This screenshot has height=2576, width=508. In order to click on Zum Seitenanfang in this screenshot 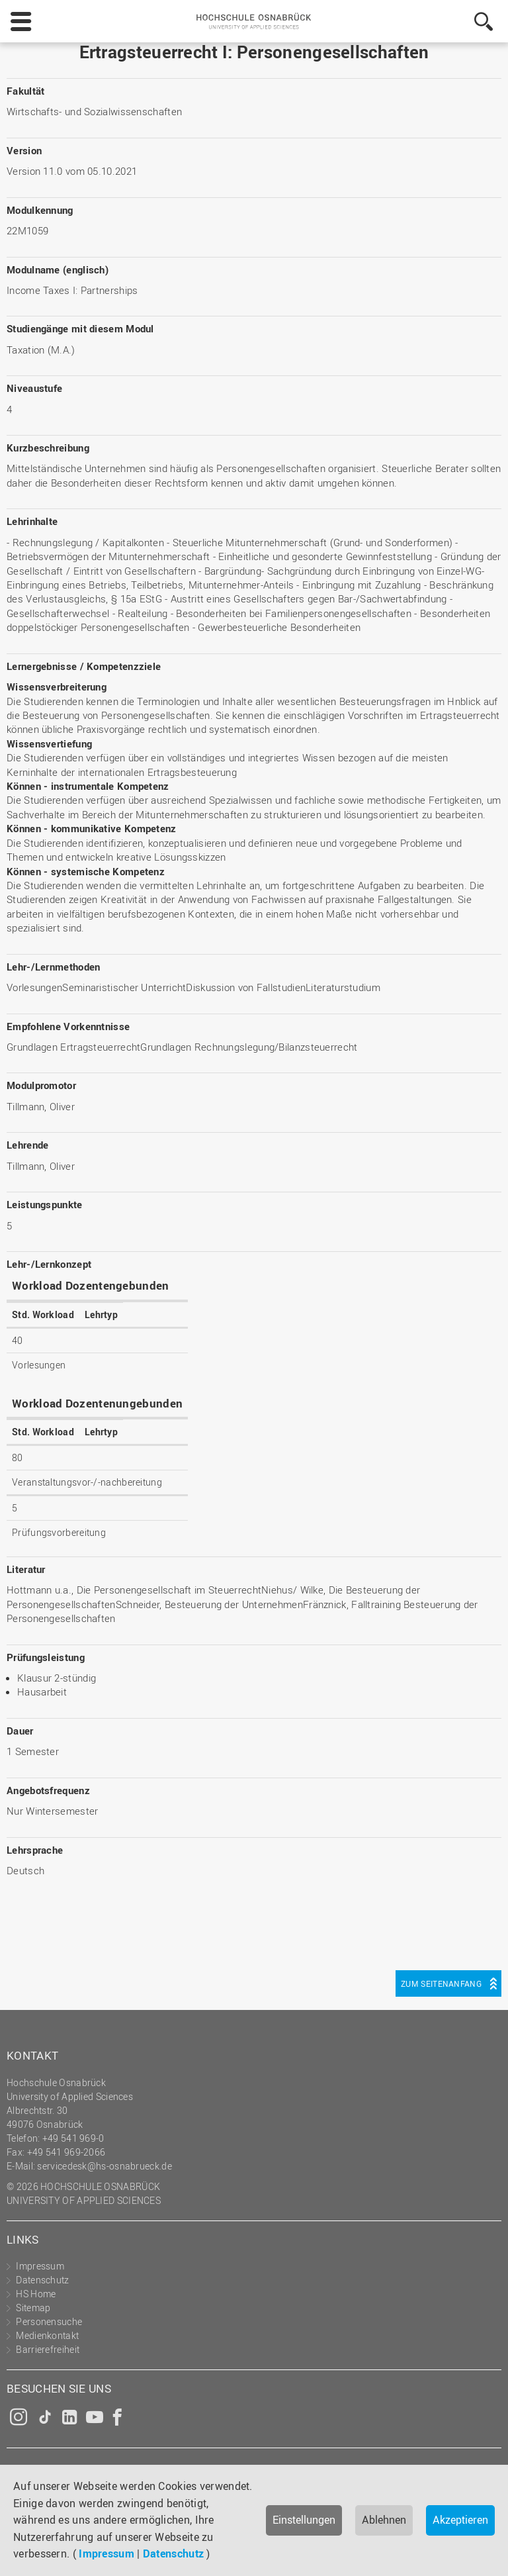, I will do `click(441, 1983)`.